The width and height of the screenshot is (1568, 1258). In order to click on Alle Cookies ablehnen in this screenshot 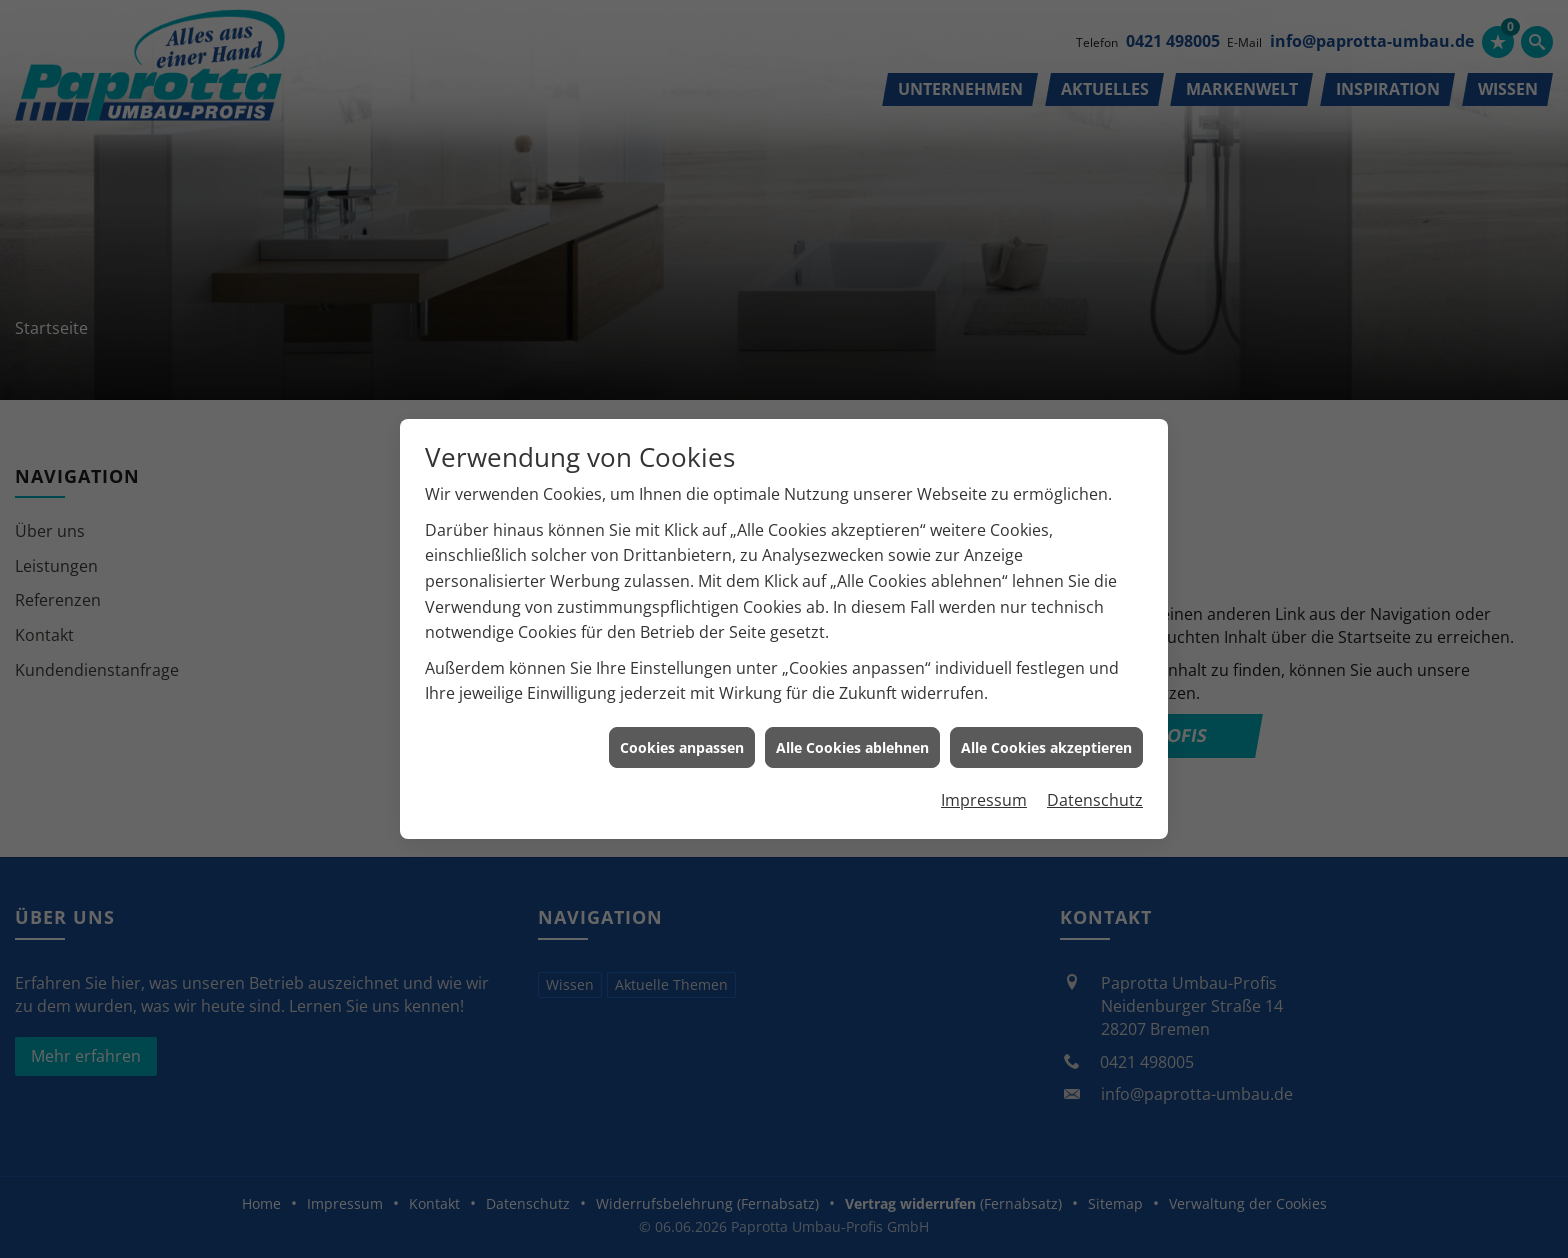, I will do `click(852, 740)`.